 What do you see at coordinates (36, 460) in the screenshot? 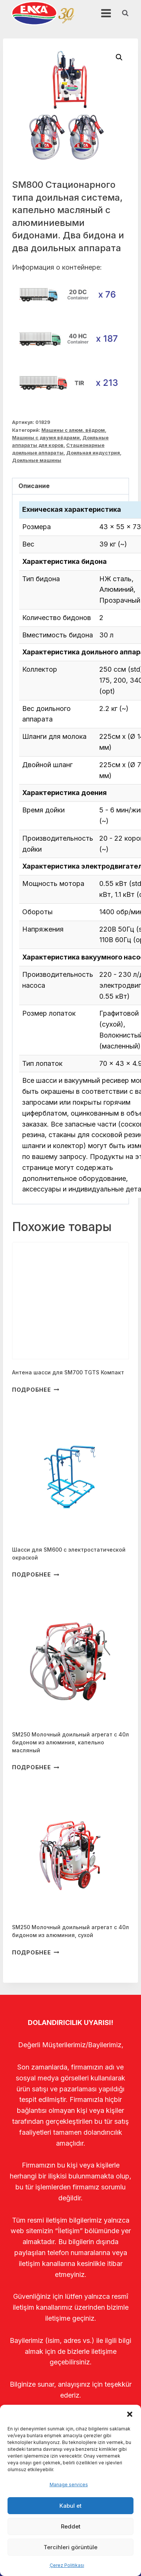
I see `Доильные машины` at bounding box center [36, 460].